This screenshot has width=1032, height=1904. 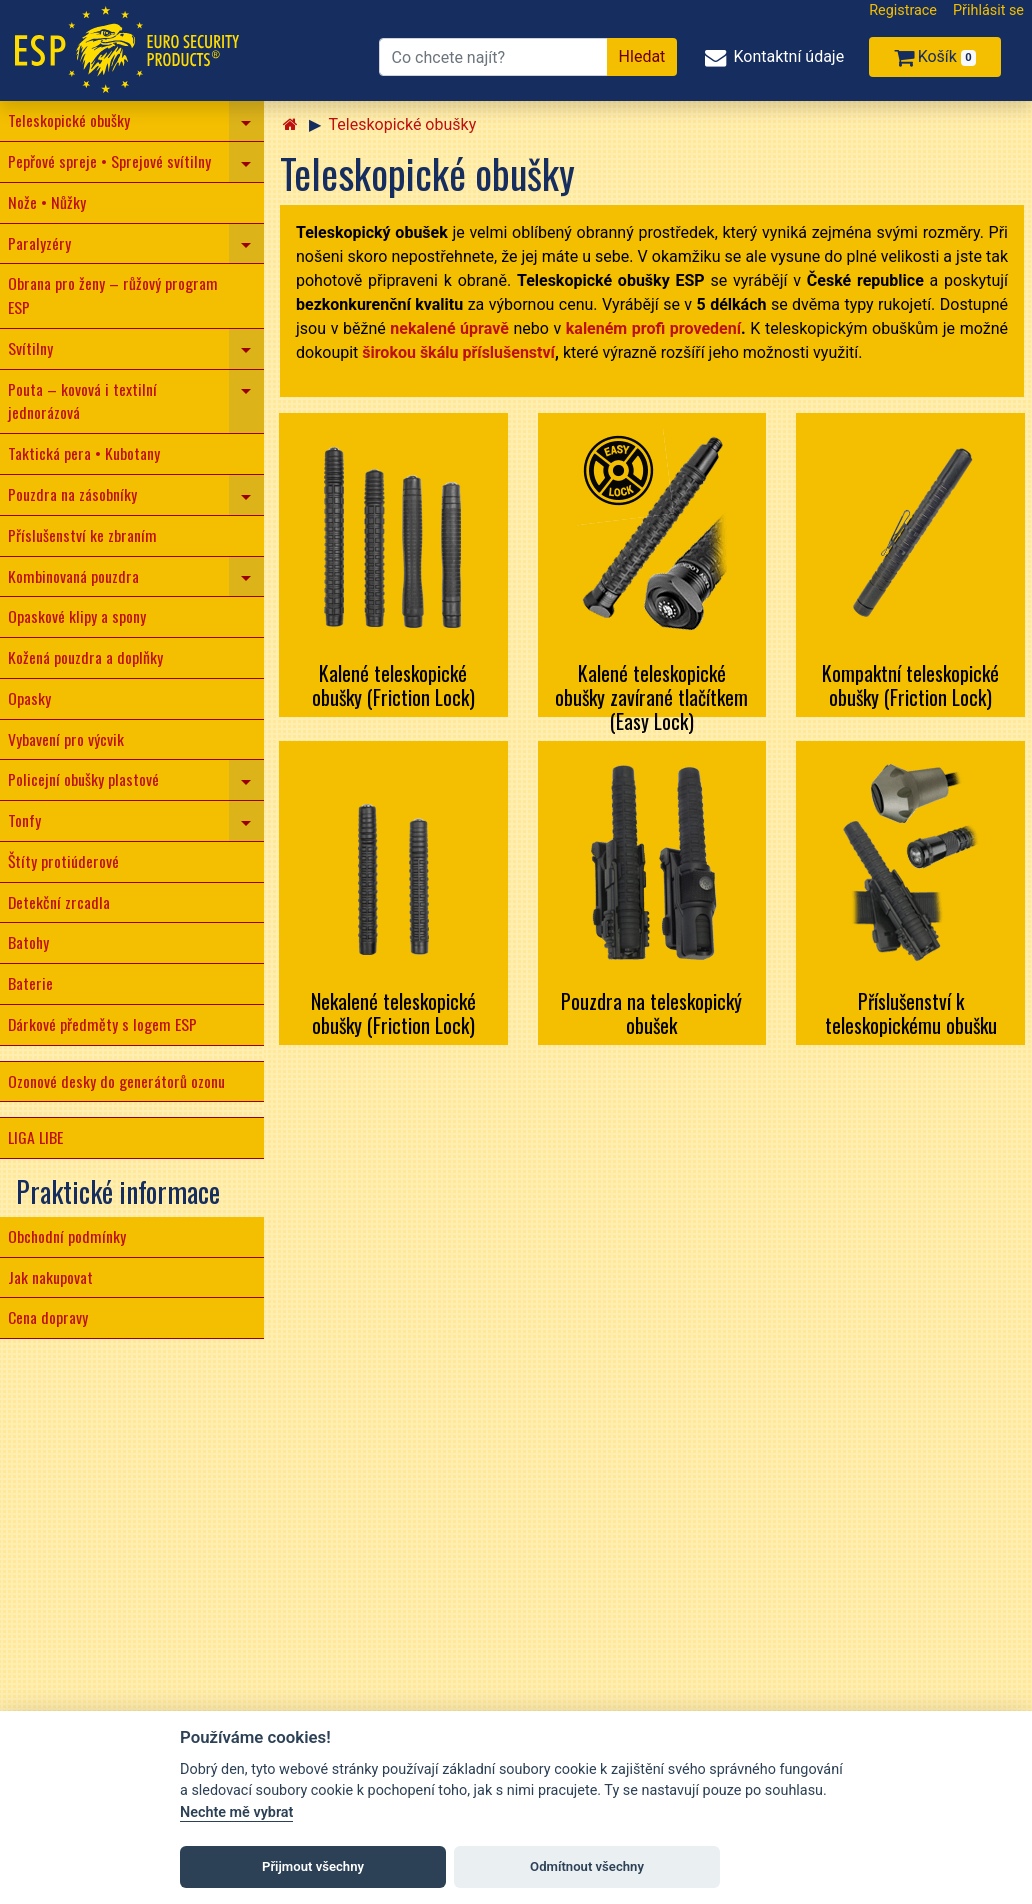 What do you see at coordinates (246, 121) in the screenshot?
I see `[navigation]` at bounding box center [246, 121].